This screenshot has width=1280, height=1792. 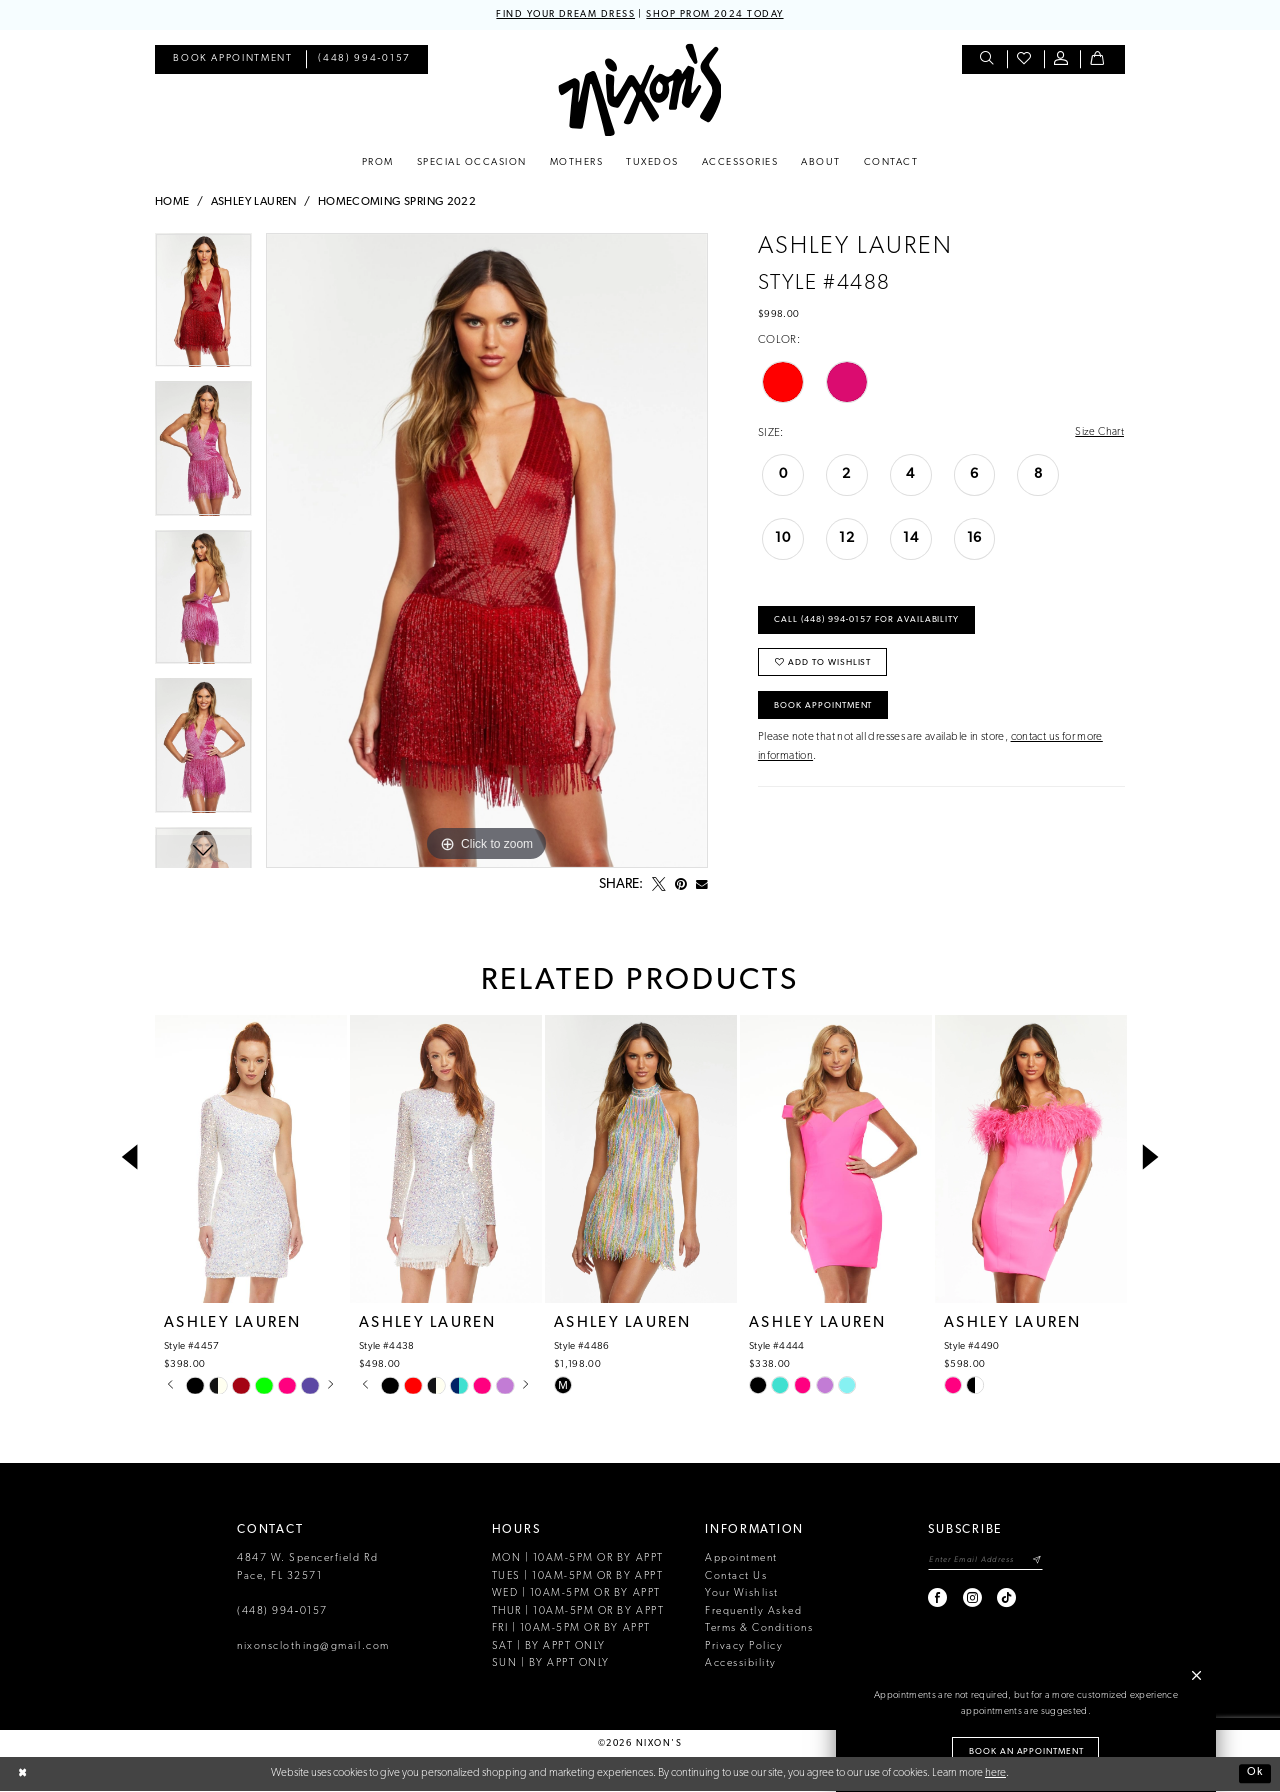 I want to click on Ashley Lauren, so click(x=254, y=203).